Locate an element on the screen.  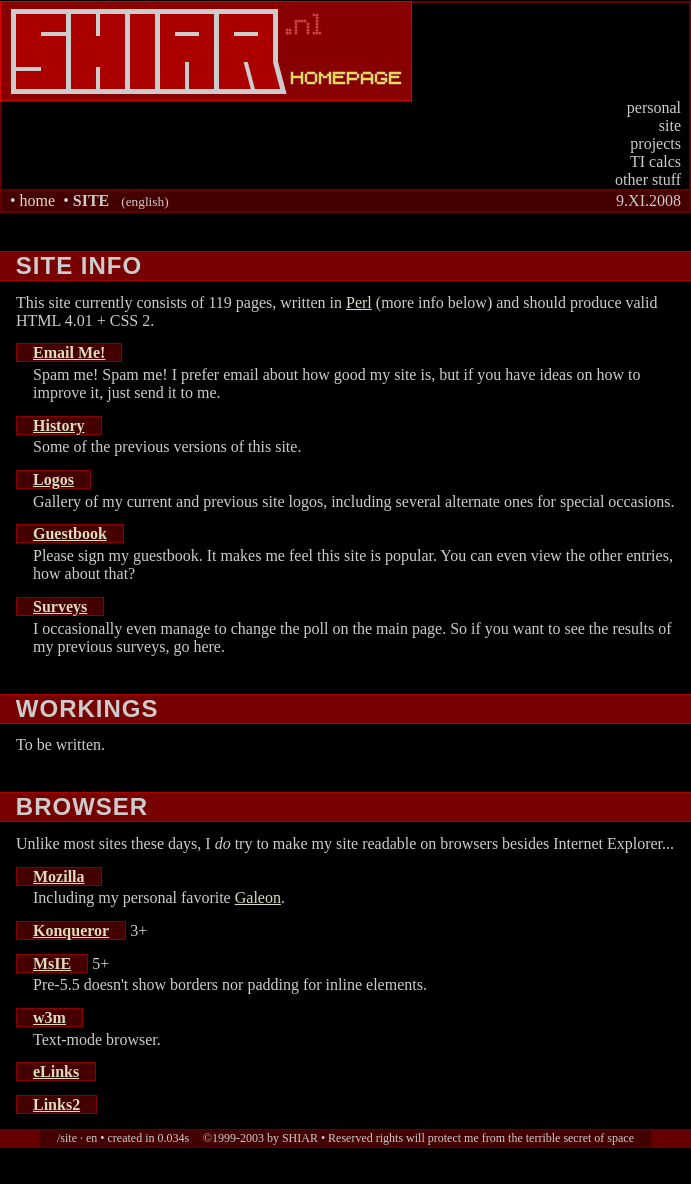
Konqueror is located at coordinates (71, 930).